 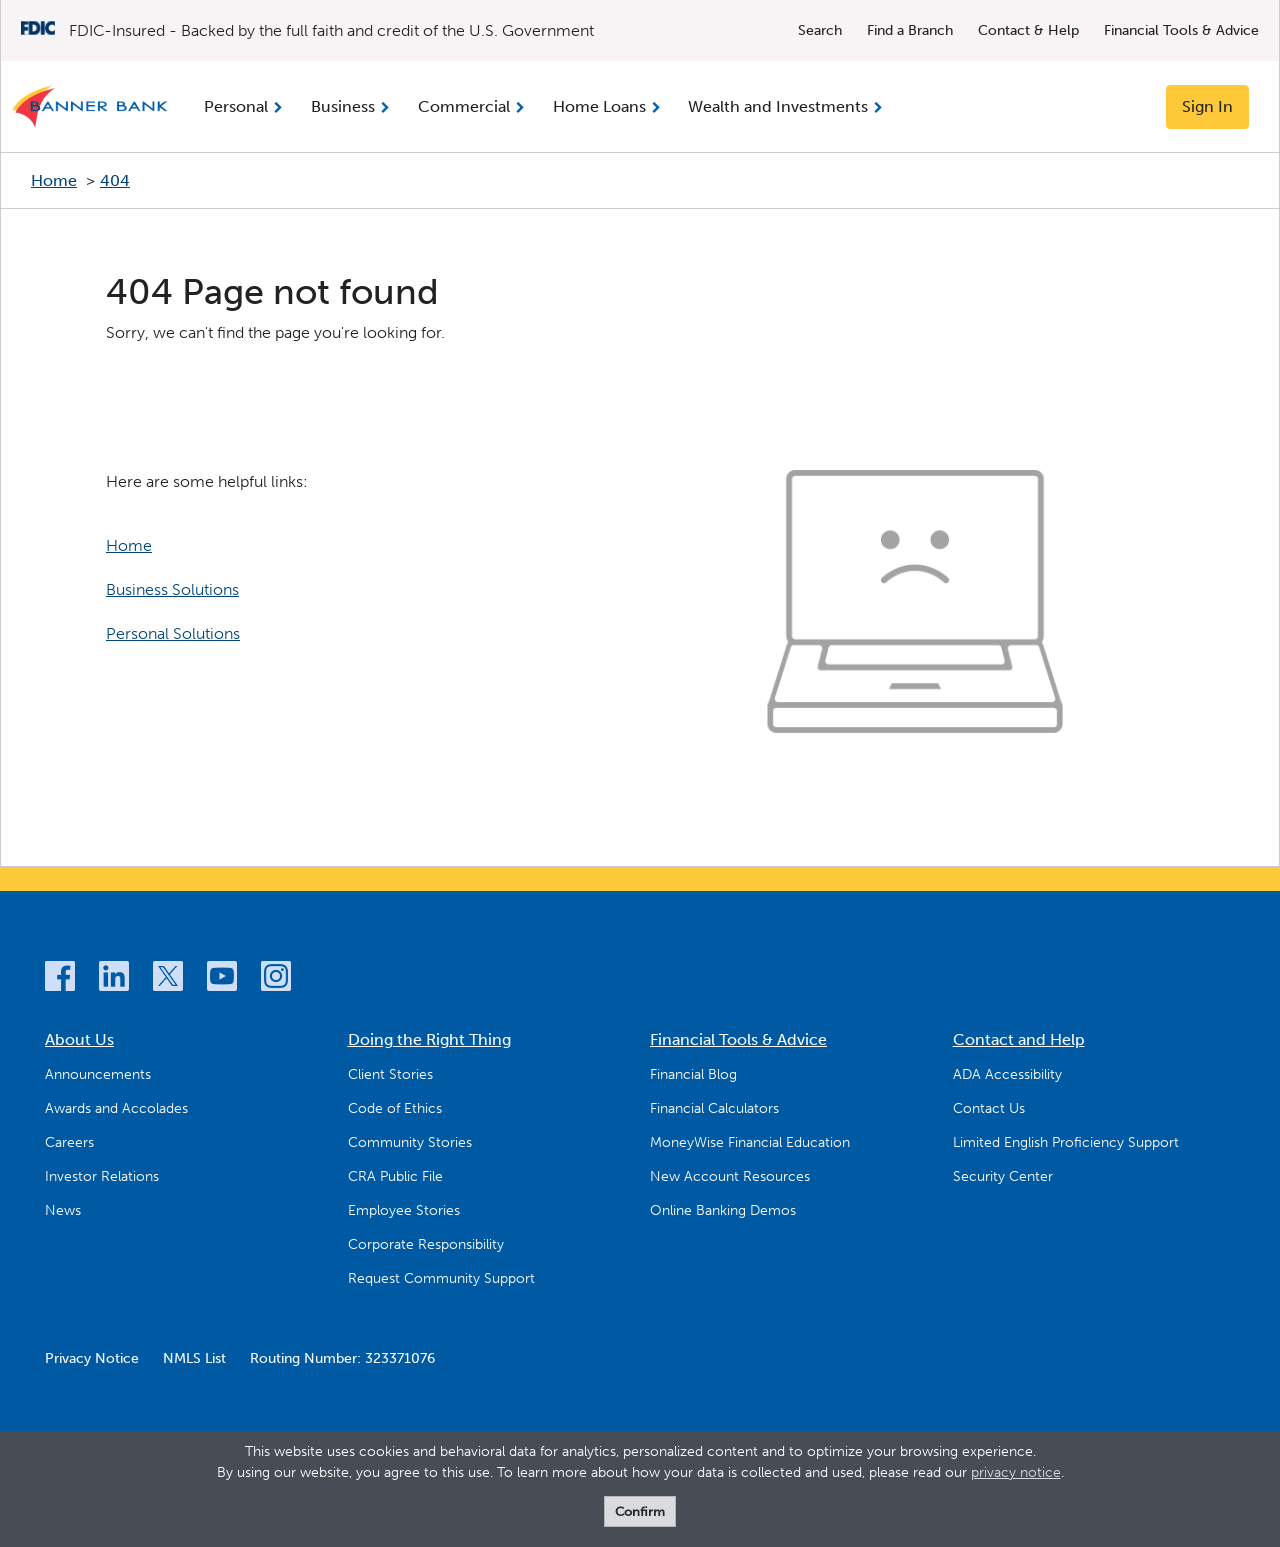 What do you see at coordinates (820, 30) in the screenshot?
I see `Search` at bounding box center [820, 30].